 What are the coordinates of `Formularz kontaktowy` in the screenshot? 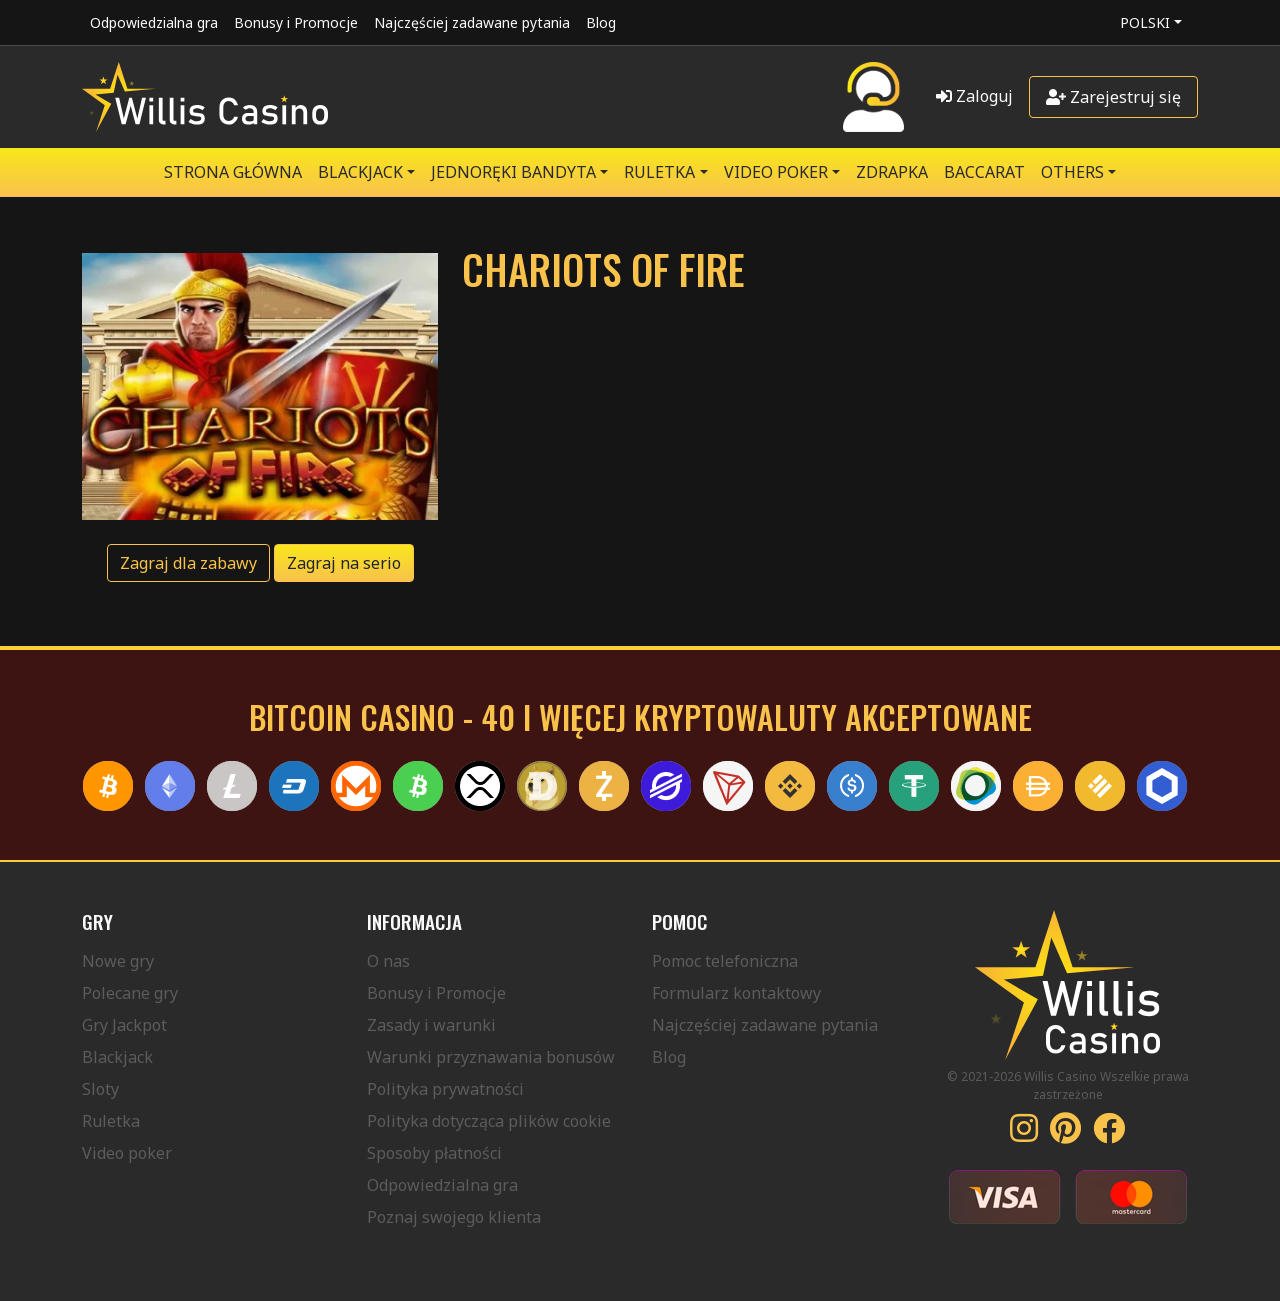 It's located at (736, 993).